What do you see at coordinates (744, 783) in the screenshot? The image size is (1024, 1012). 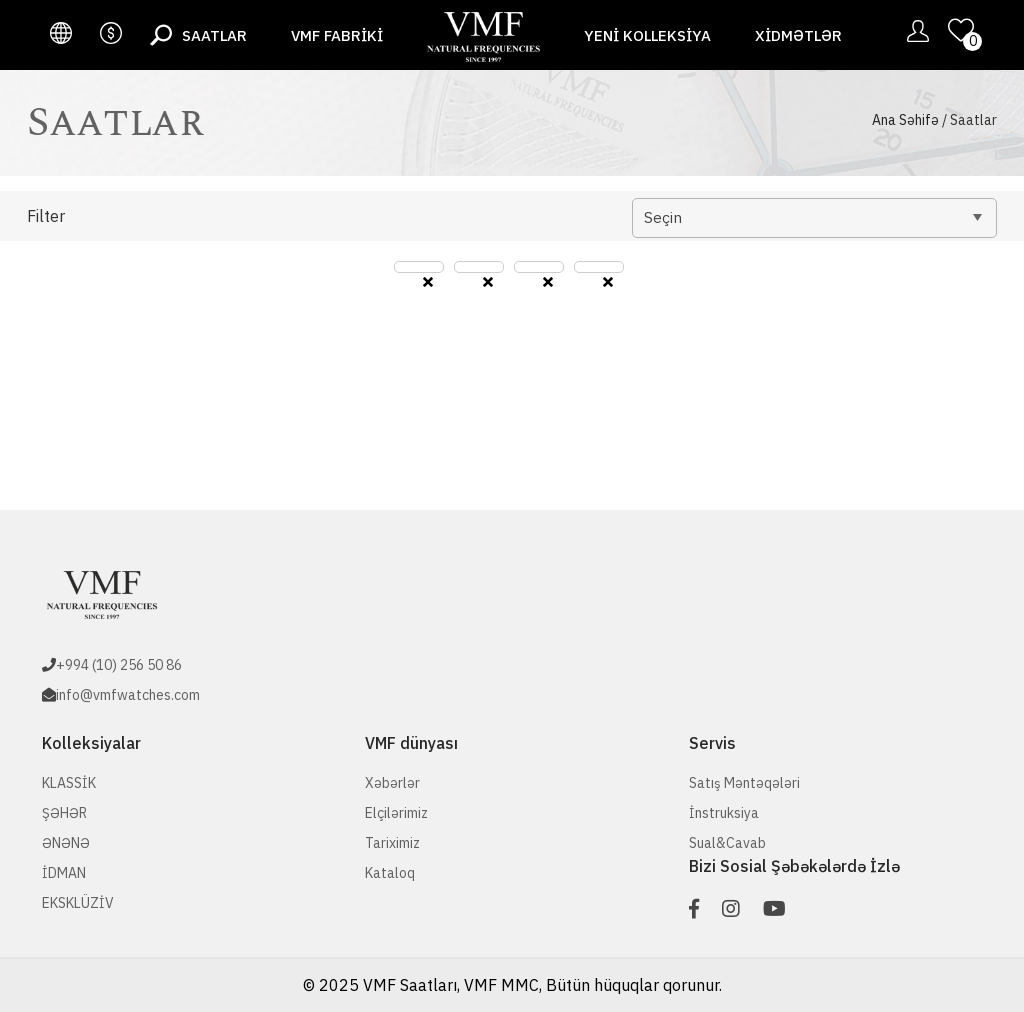 I see `Satış Məntəqələri` at bounding box center [744, 783].